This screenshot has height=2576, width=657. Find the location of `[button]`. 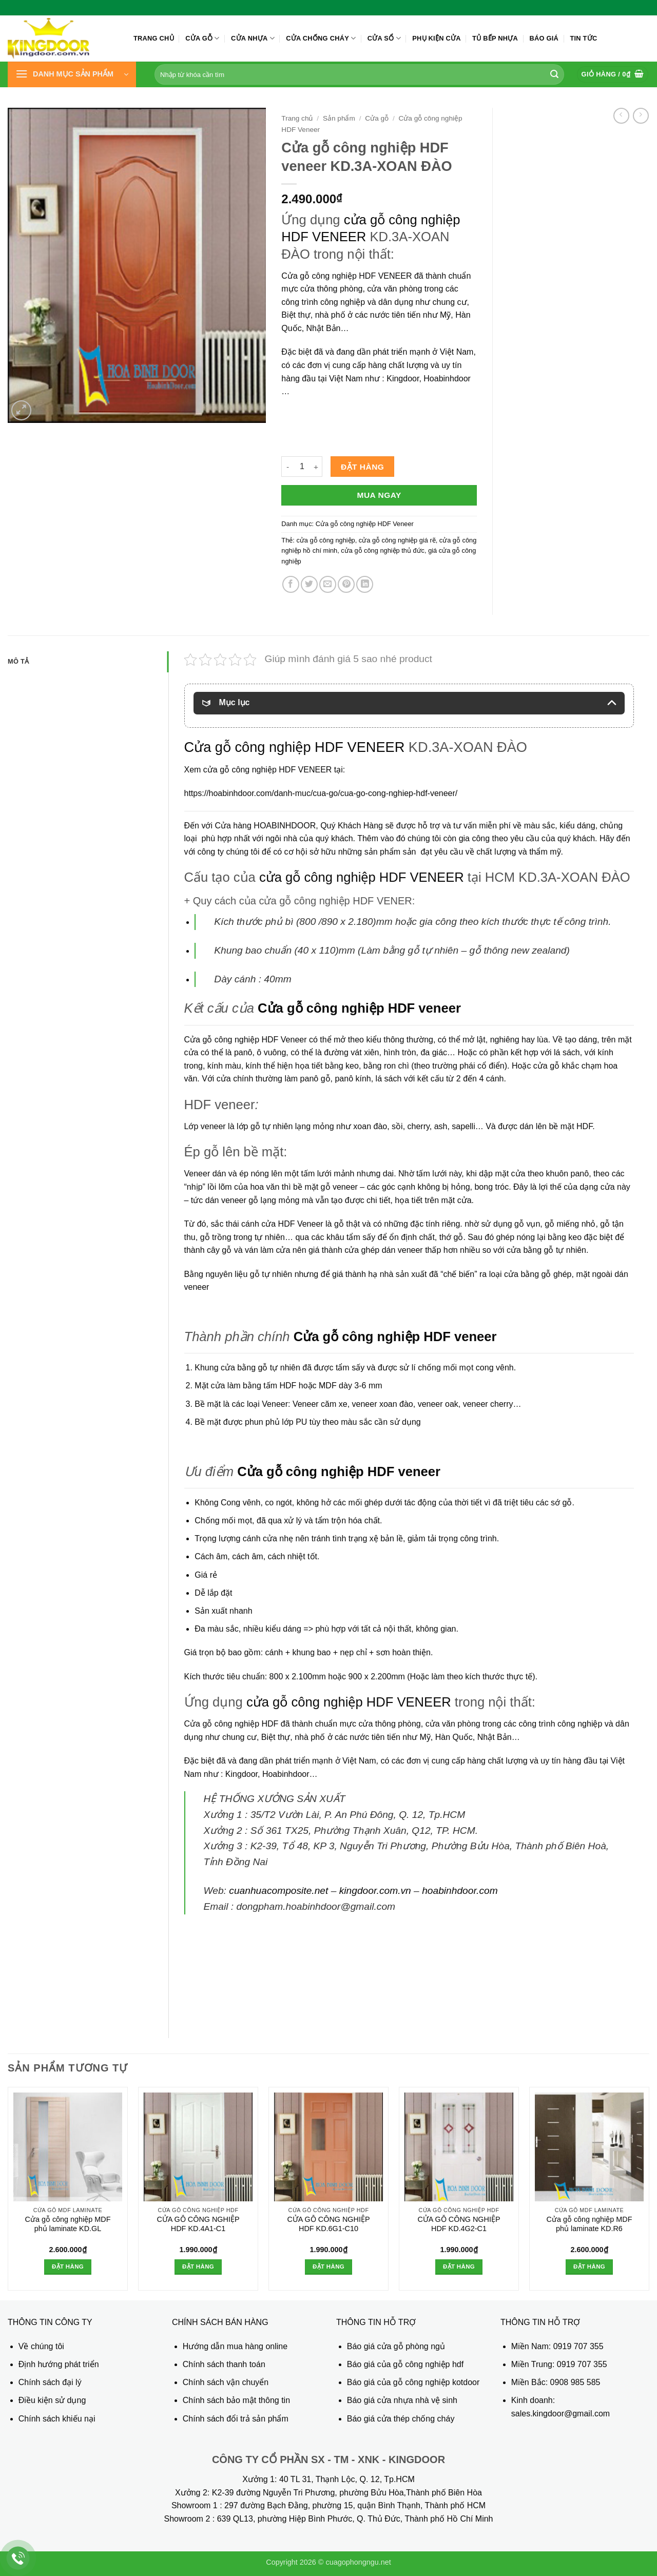

[button] is located at coordinates (72, 74).